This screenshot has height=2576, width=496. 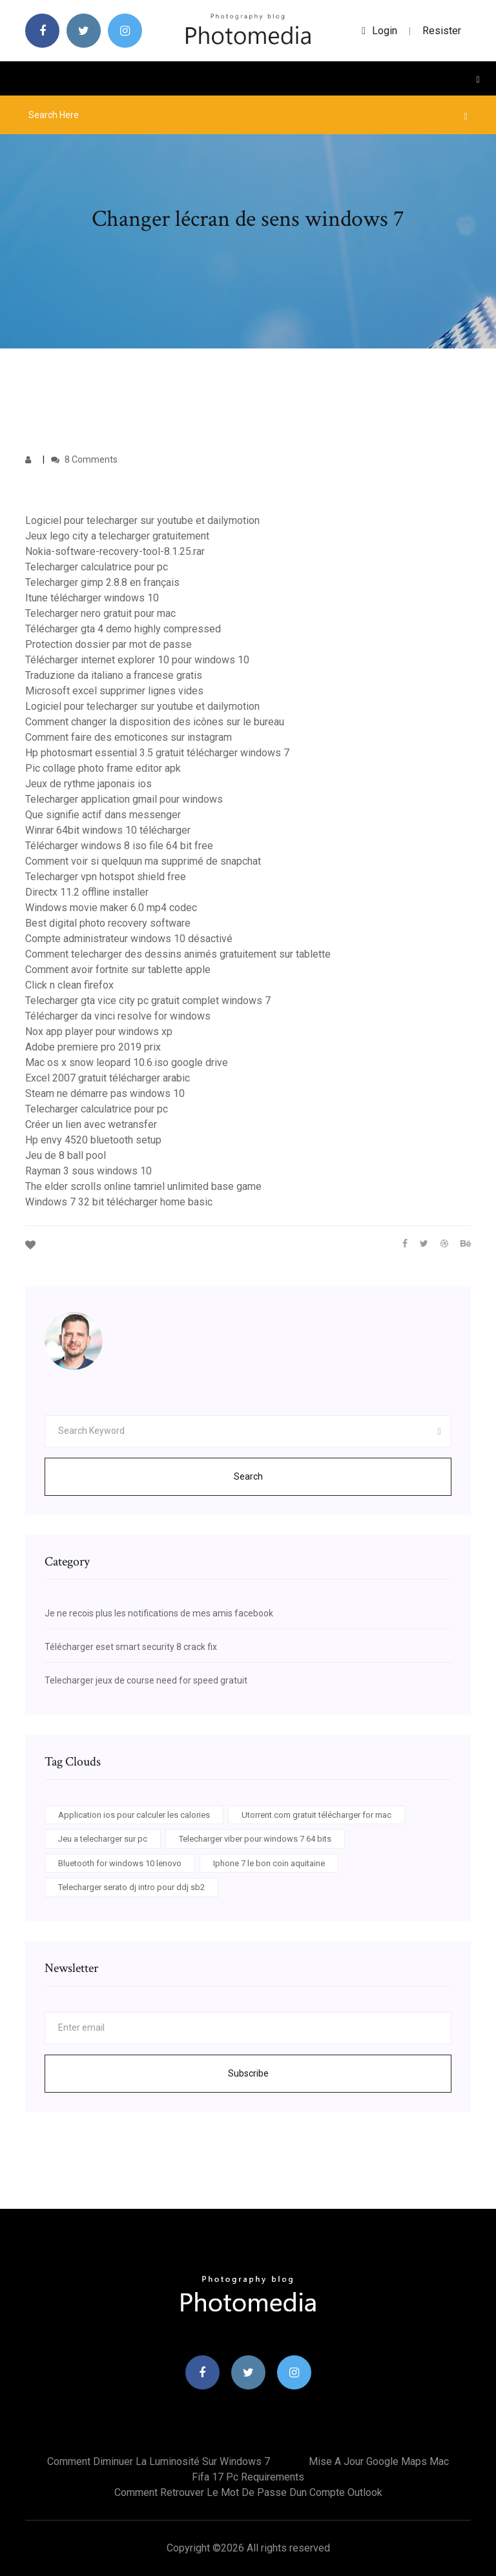 I want to click on Créer un lien avec wetransfer, so click(x=91, y=1124).